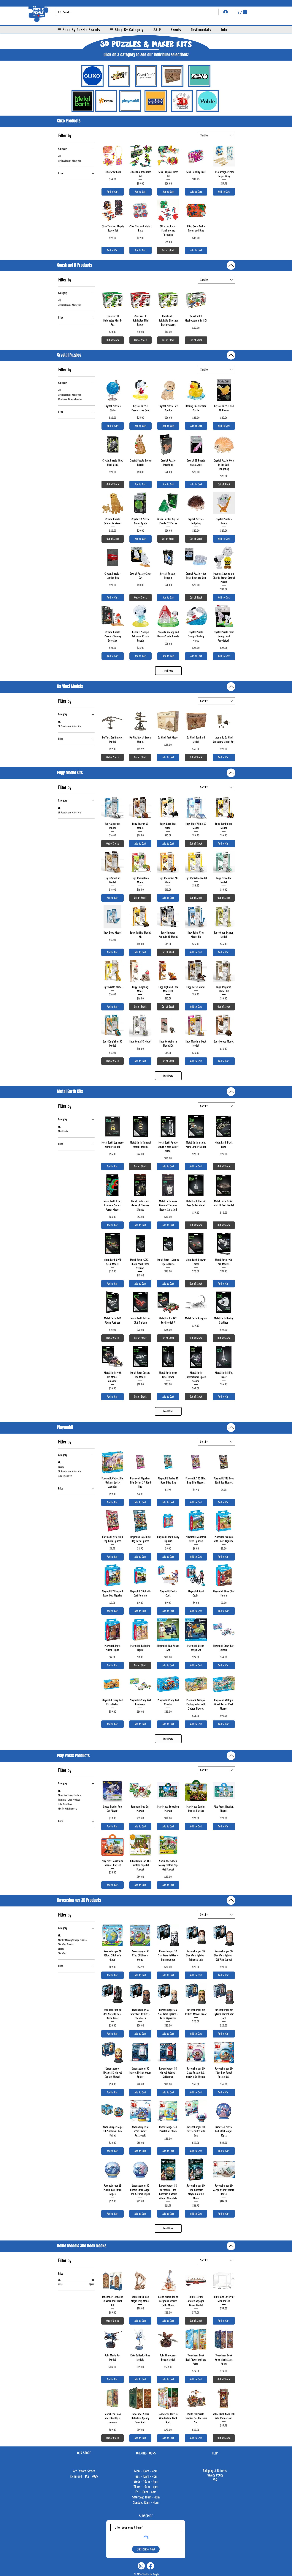 The height and width of the screenshot is (2576, 292). I want to click on [Up], so click(231, 265).